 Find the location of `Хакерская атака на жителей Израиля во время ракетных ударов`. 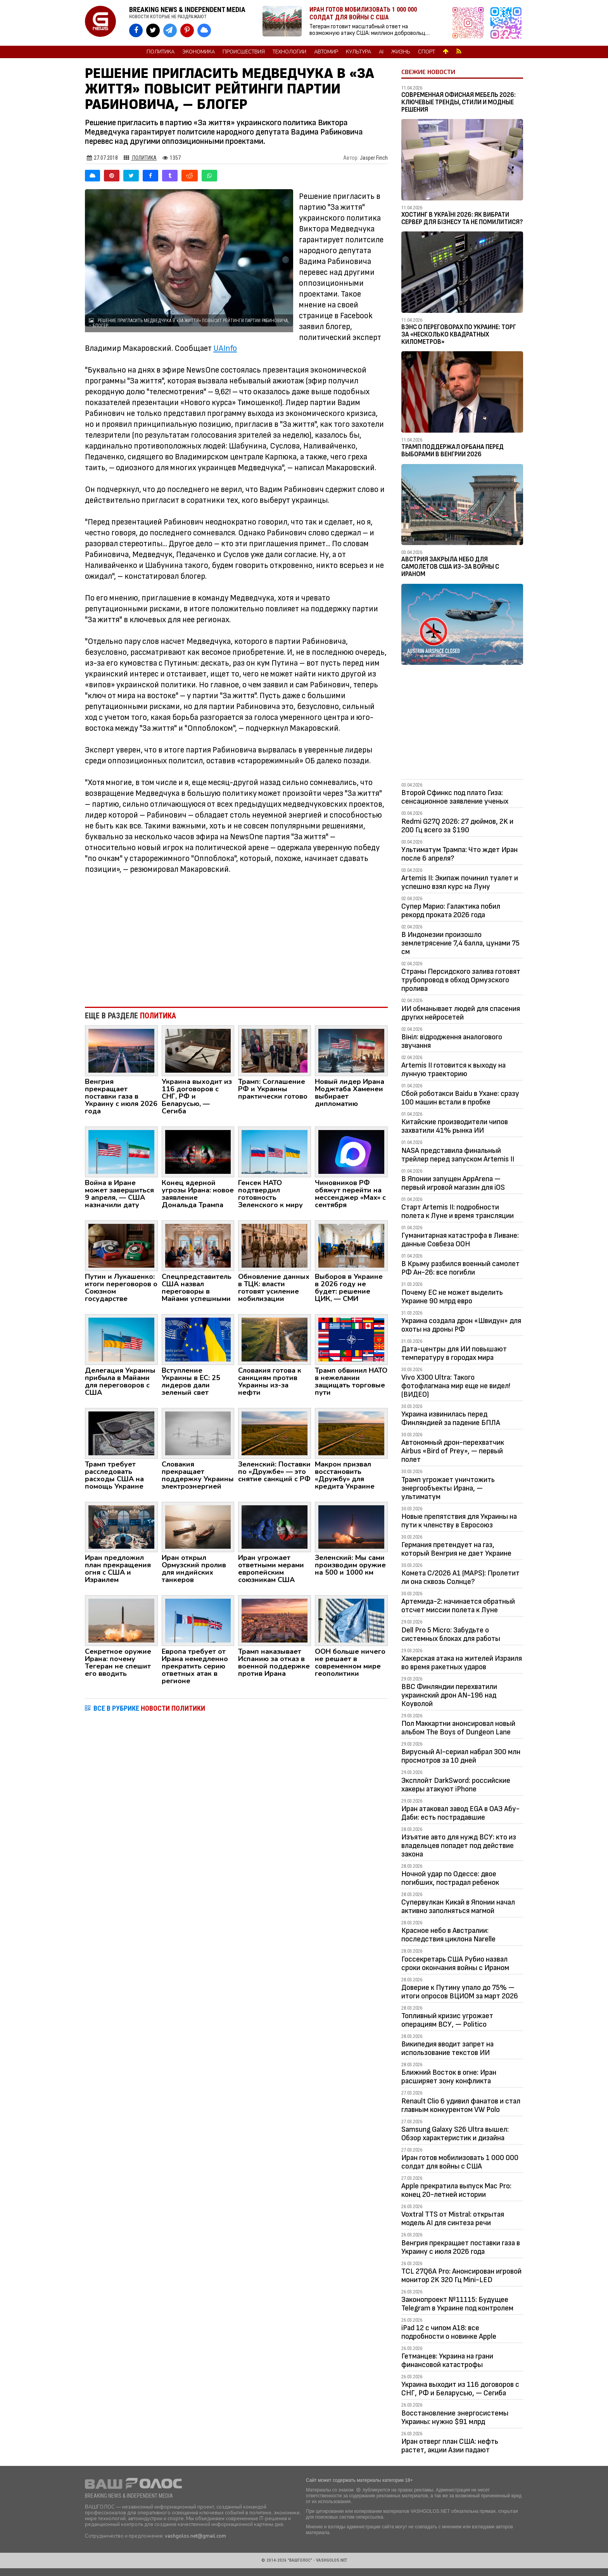

Хакерская атака на жителей Израиля во время ракетных ударов is located at coordinates (461, 1663).